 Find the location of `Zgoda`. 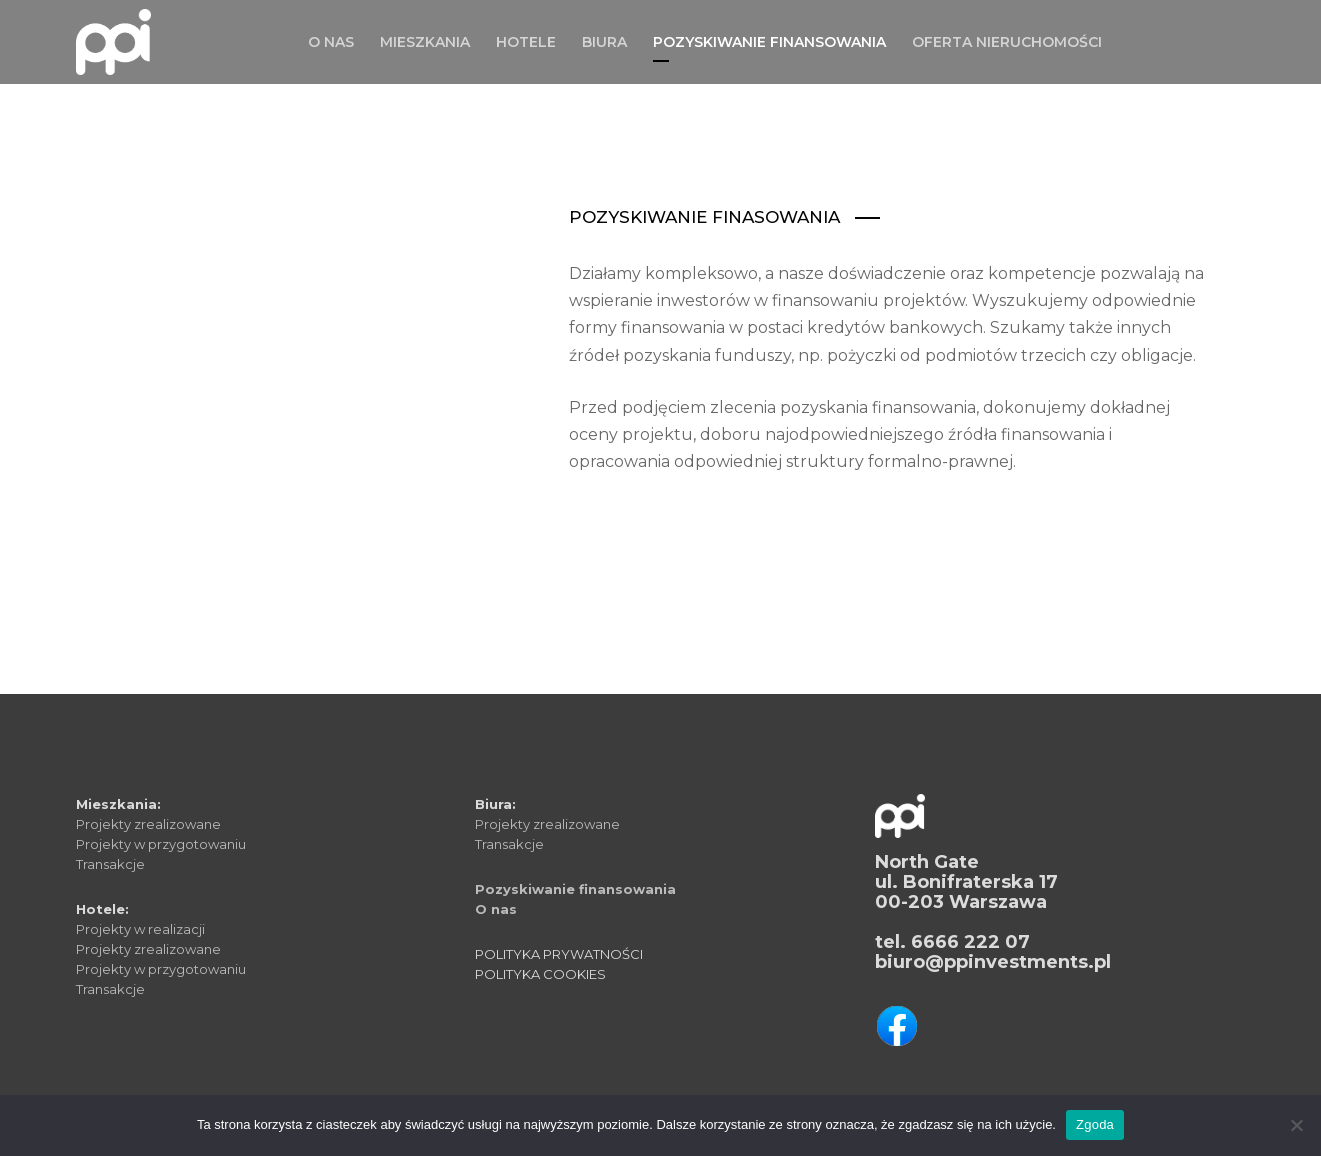

Zgoda is located at coordinates (1095, 1124).